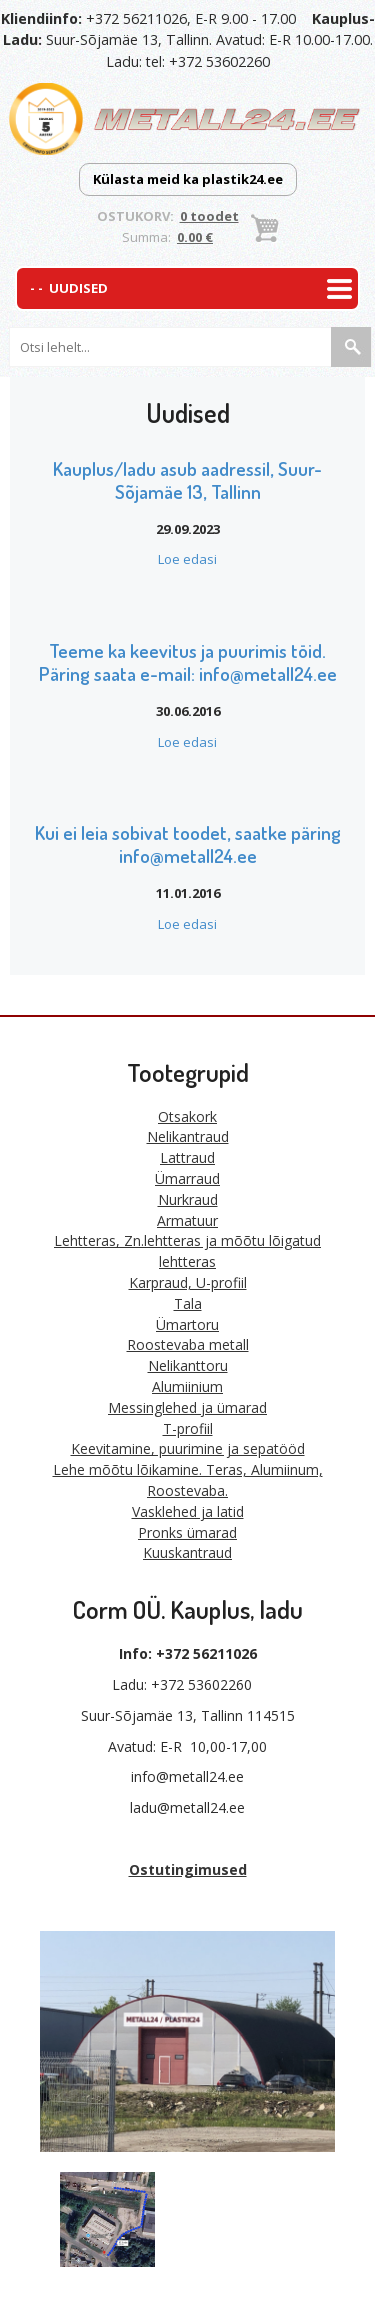 The height and width of the screenshot is (2307, 375). I want to click on Pronks ümarad, so click(187, 1532).